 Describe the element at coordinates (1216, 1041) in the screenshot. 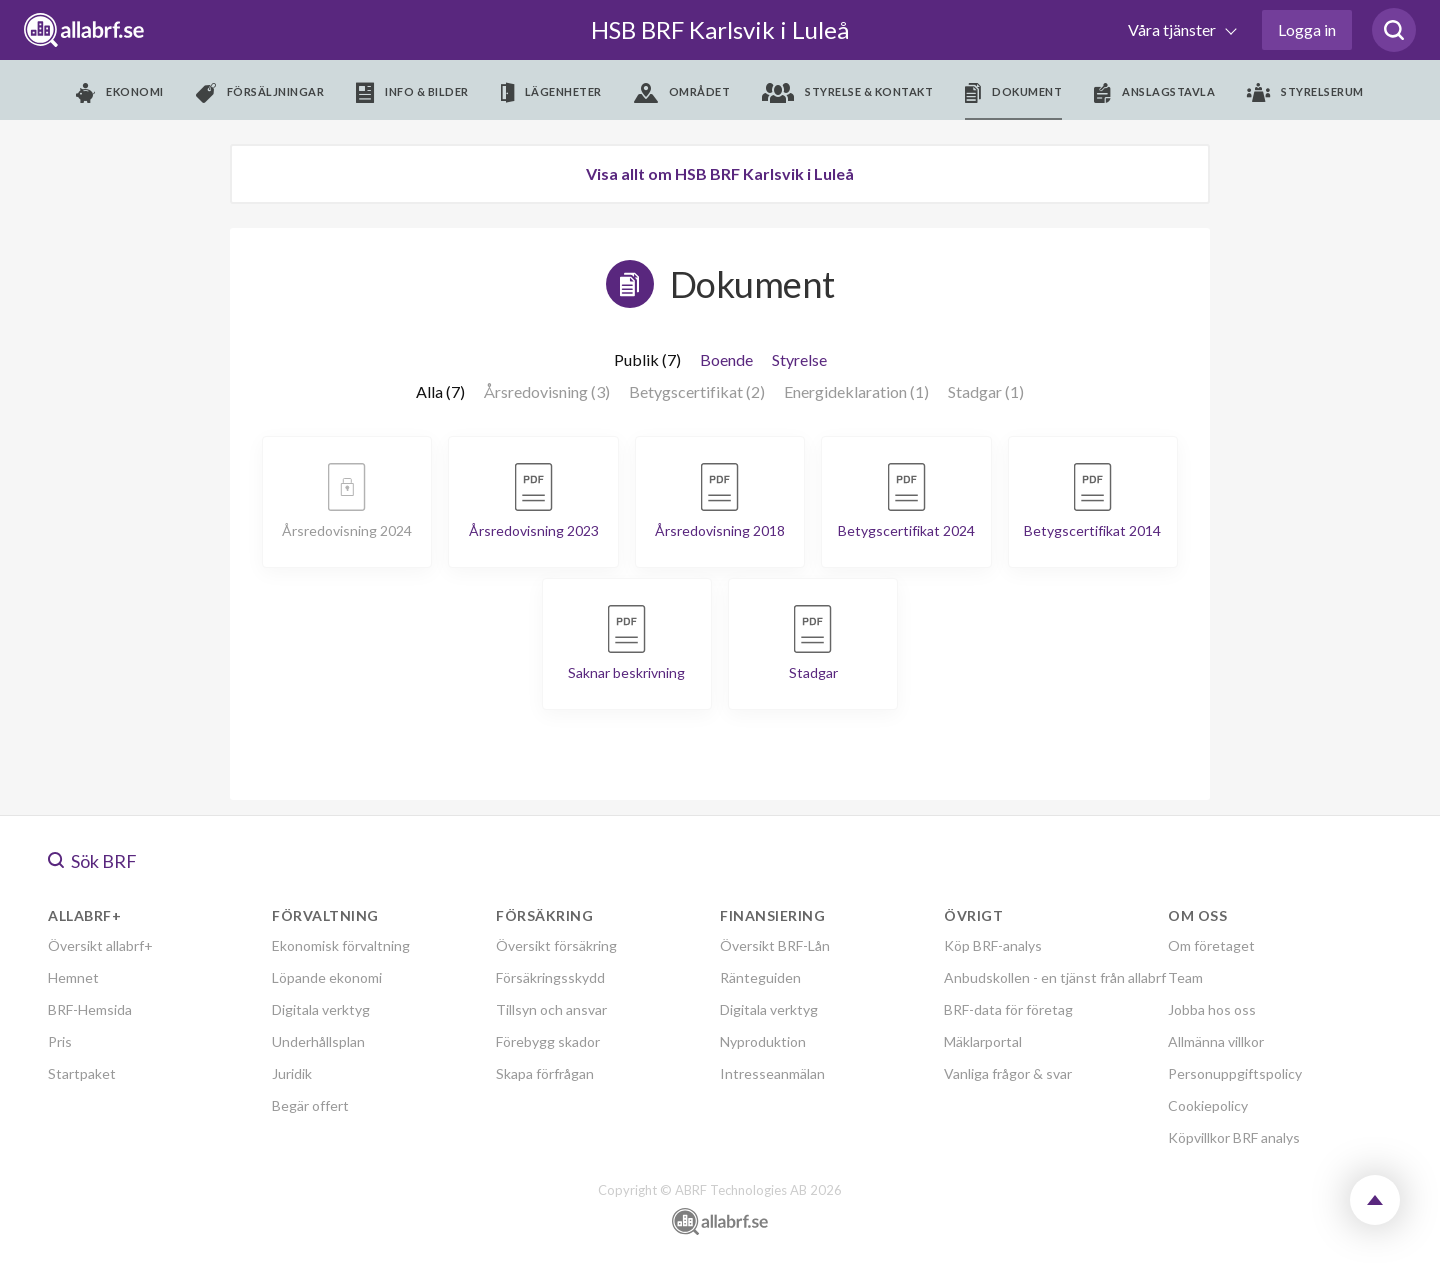

I see `Allmänna villkor` at that location.